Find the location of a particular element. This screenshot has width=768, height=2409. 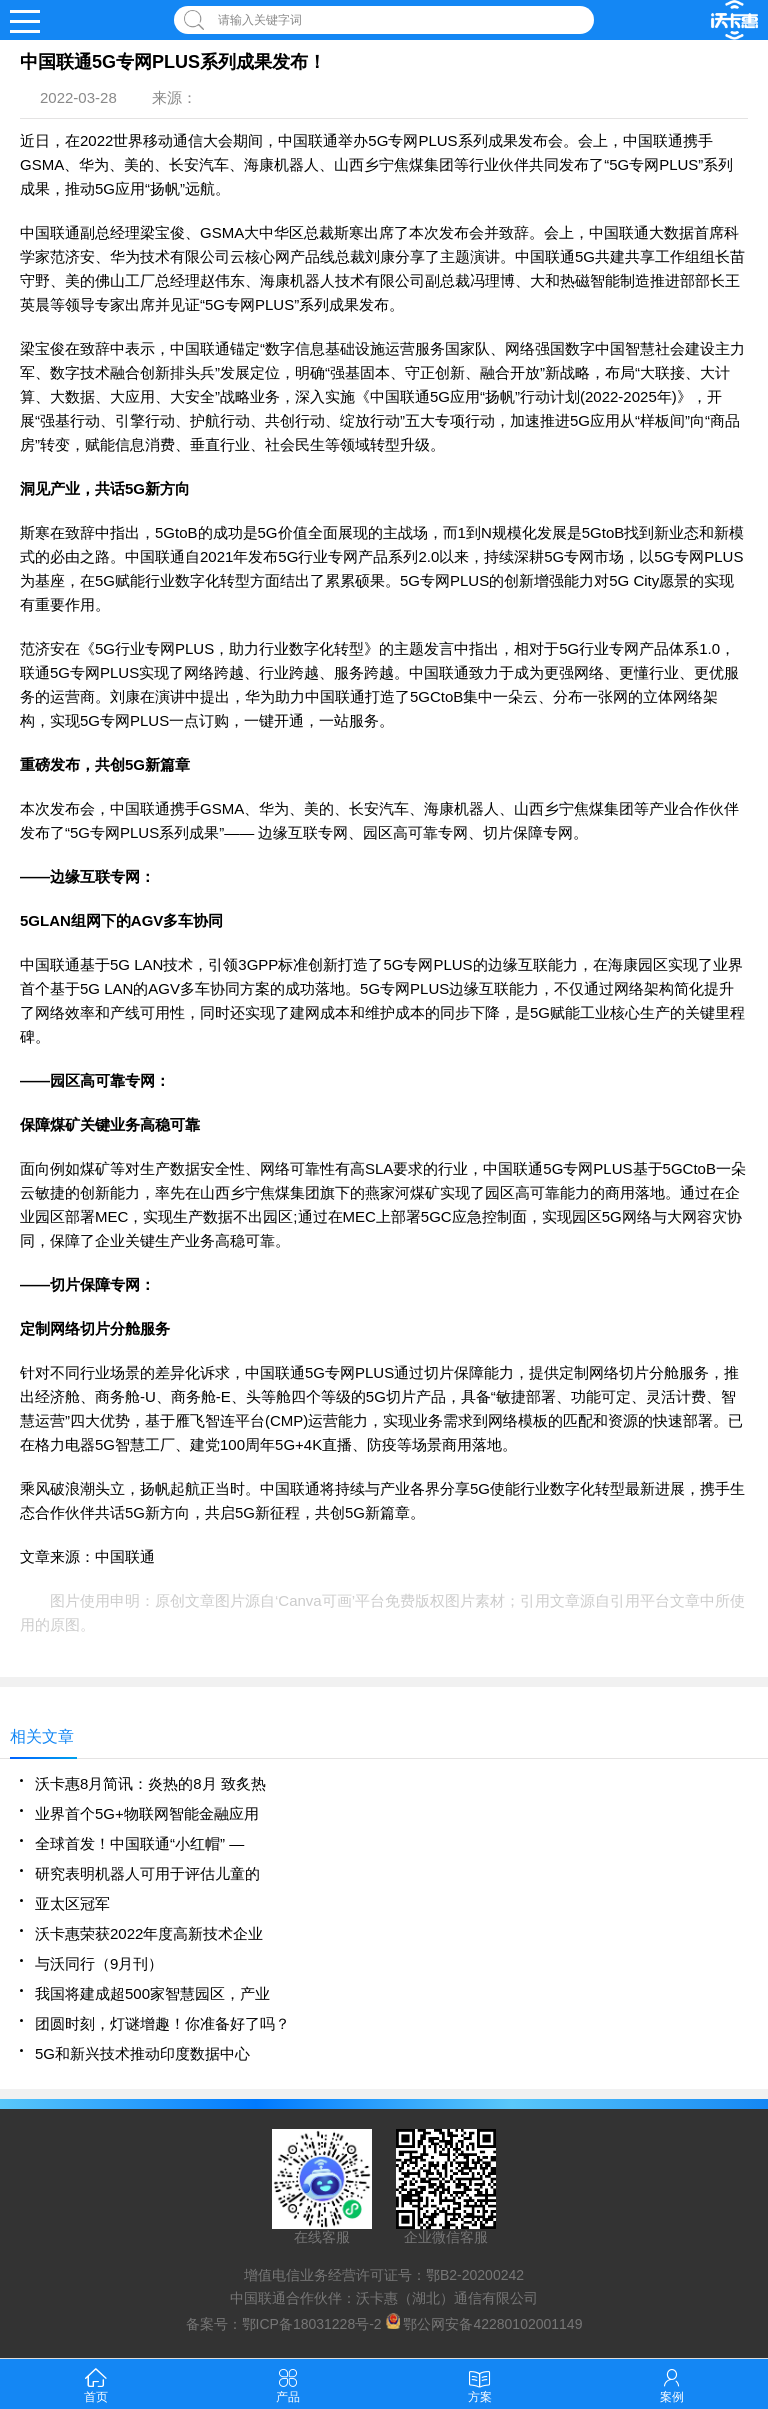

亚太区冠军 is located at coordinates (72, 1903).